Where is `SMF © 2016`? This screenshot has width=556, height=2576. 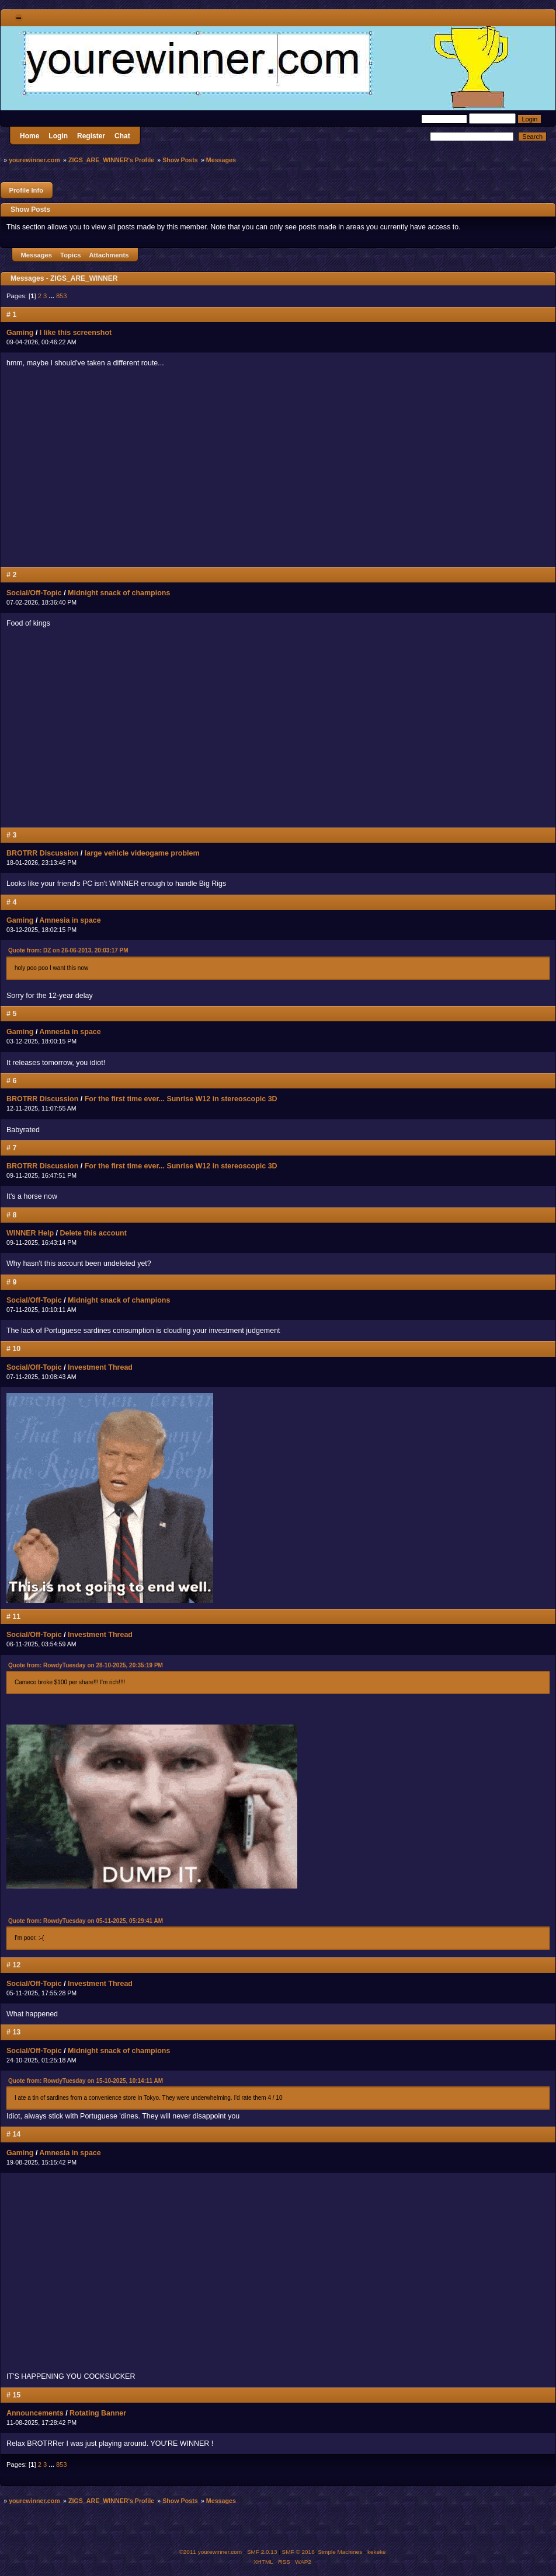 SMF © 2016 is located at coordinates (298, 2552).